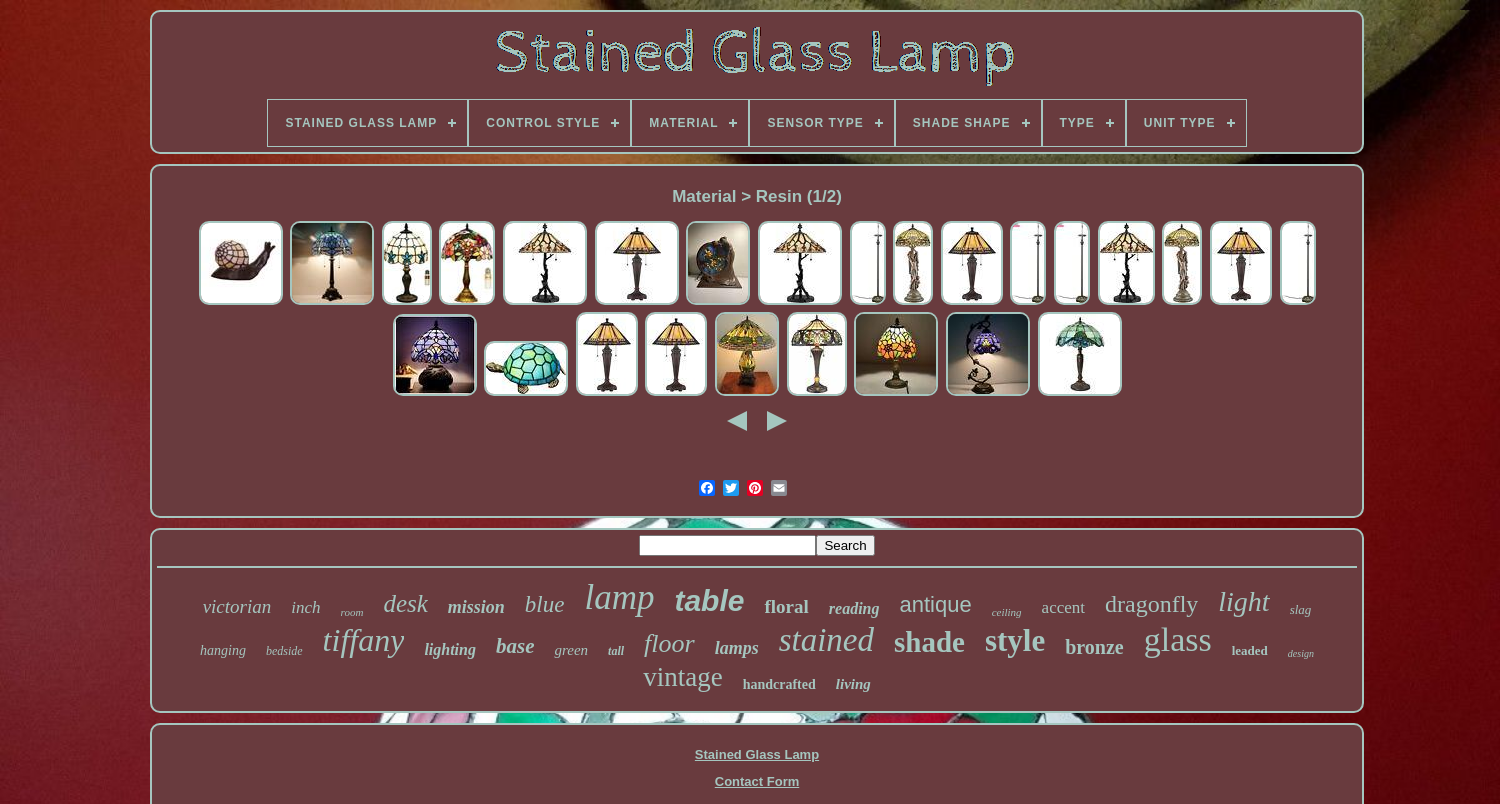 The width and height of the screenshot is (1500, 804). I want to click on floor, so click(669, 643).